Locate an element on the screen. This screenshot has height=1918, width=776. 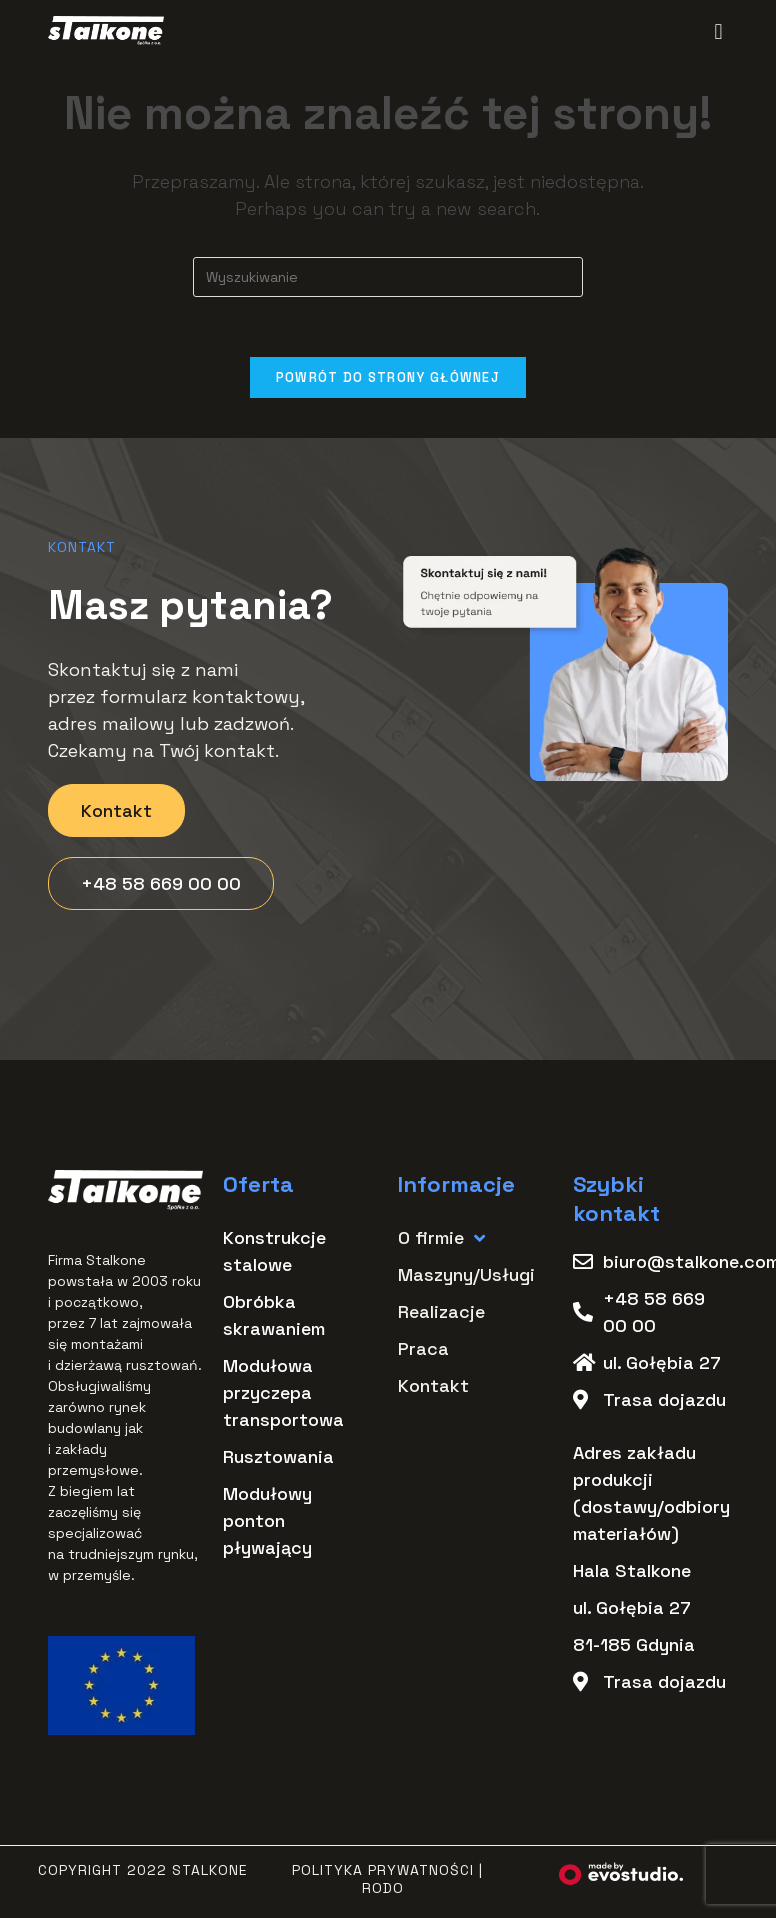
Modułowa przyczepa transportowa is located at coordinates (283, 1393).